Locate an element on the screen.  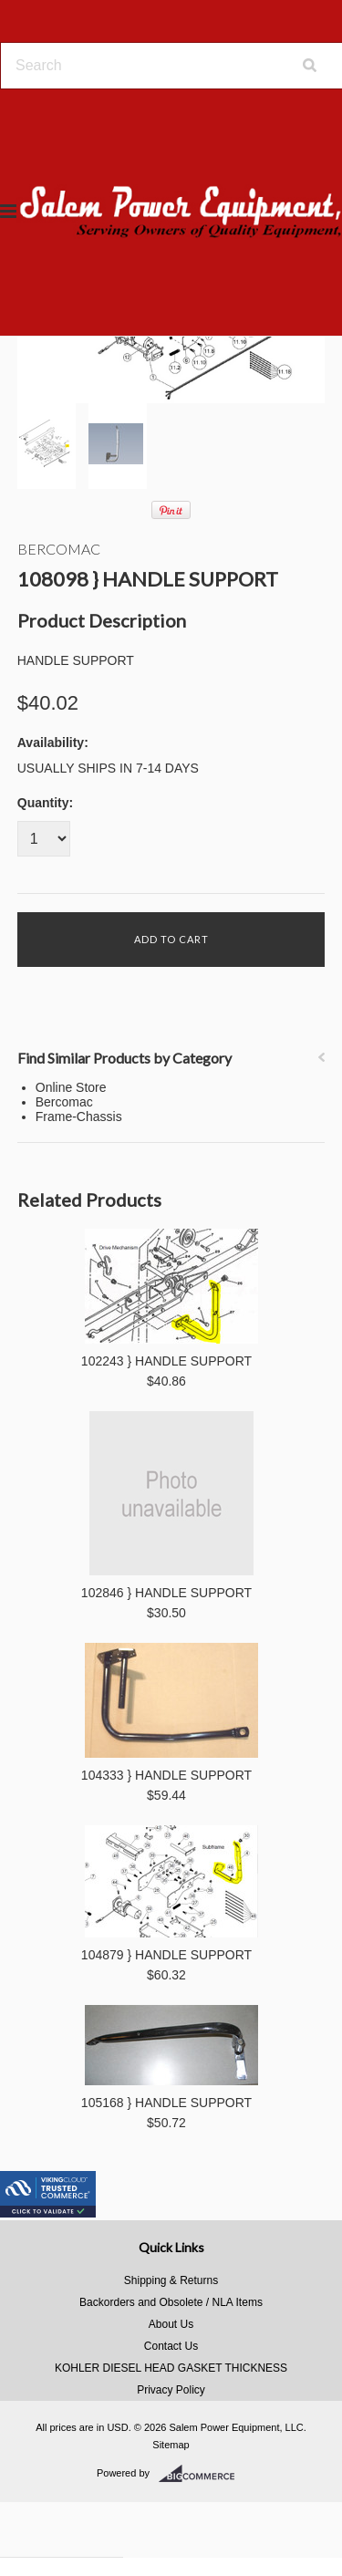
Bercomac is located at coordinates (58, 548).